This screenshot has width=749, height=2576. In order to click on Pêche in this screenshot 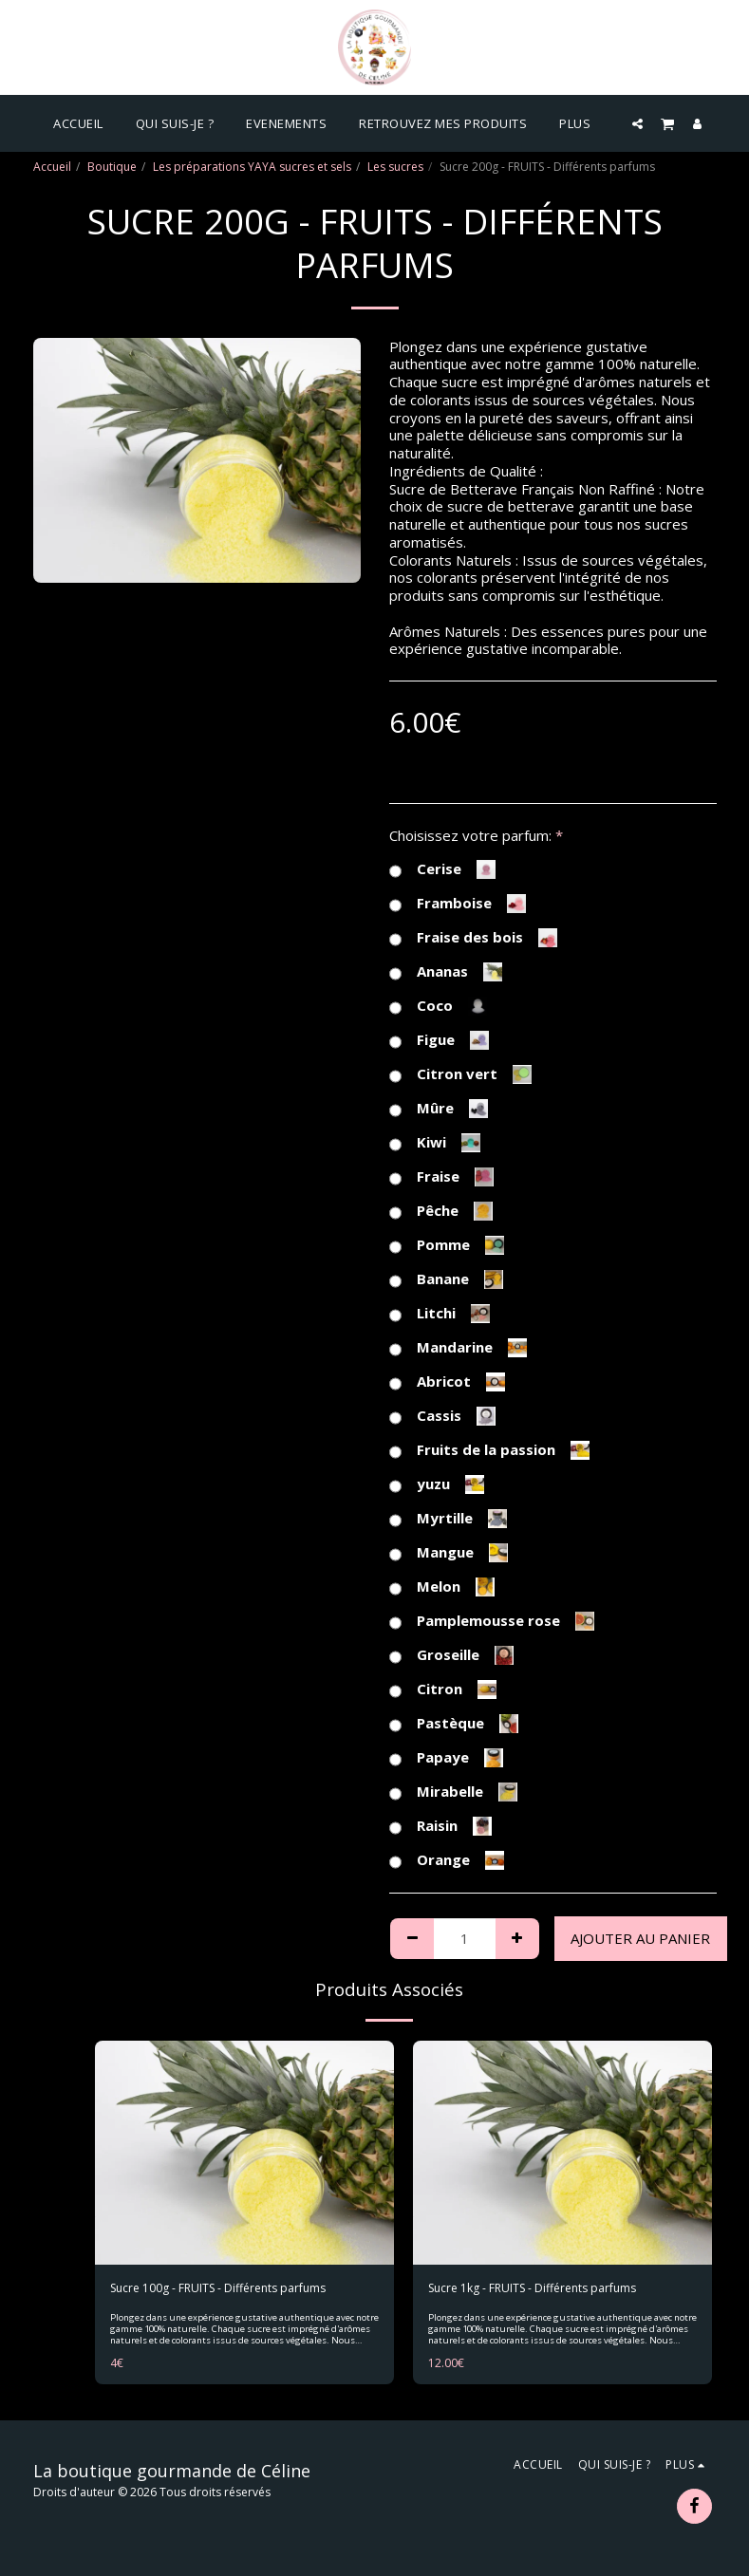, I will do `click(441, 1211)`.